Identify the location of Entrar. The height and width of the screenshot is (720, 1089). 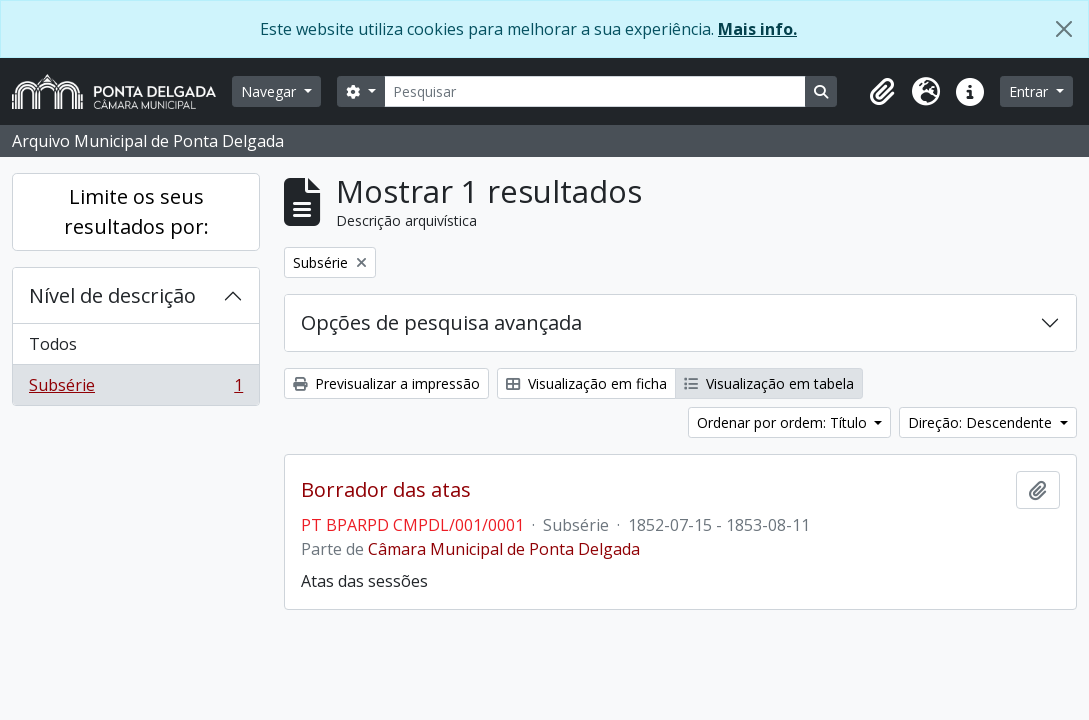
(1030, 91).